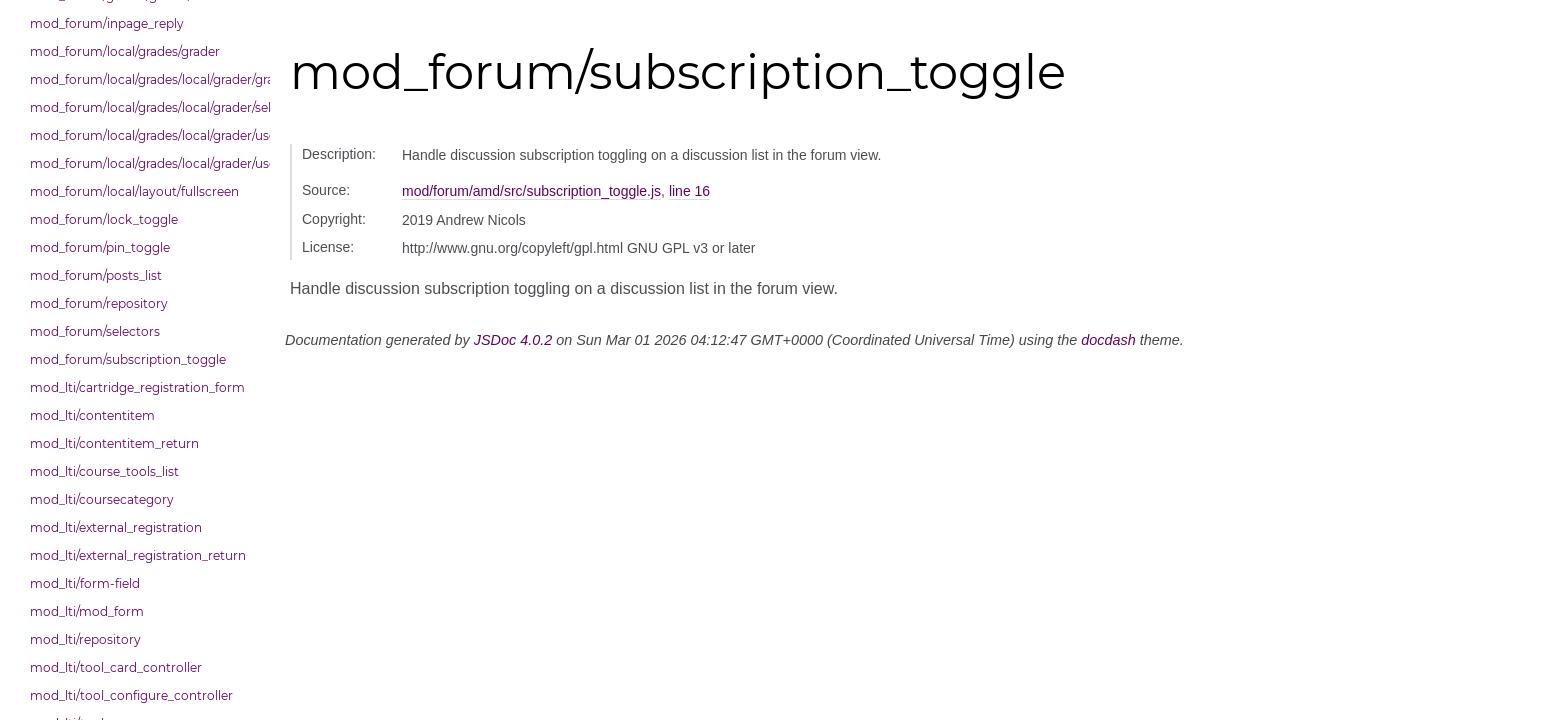  Describe the element at coordinates (145, 163) in the screenshot. I see `mod_forum/local/grades/local/grader/user_picker/selectors` at that location.